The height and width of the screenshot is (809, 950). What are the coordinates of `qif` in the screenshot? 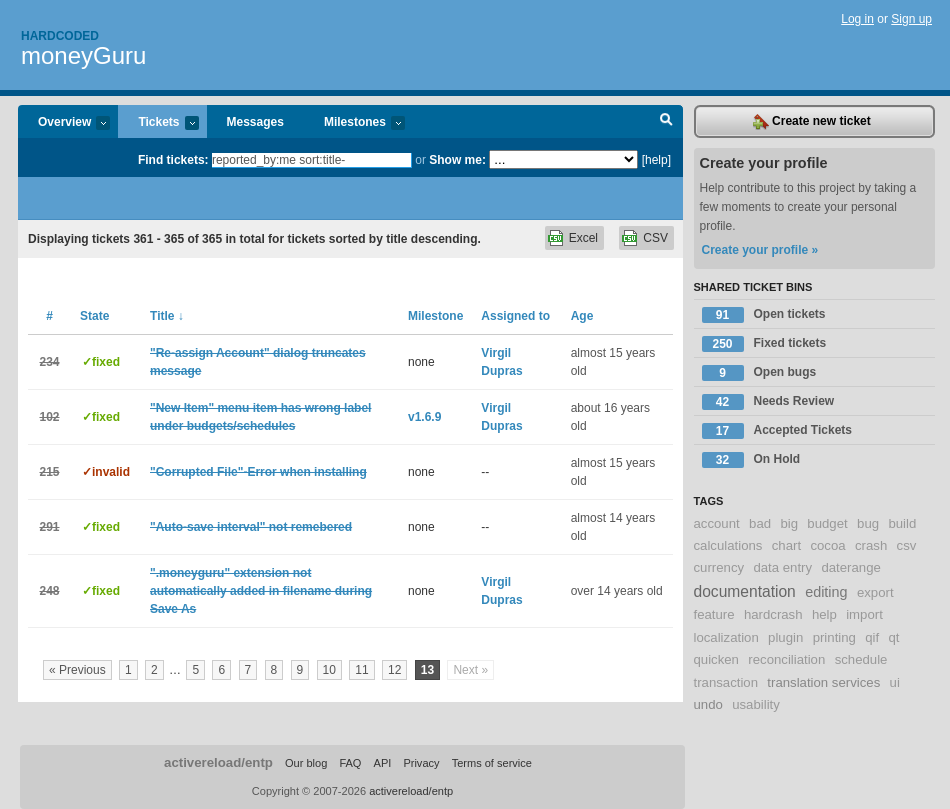 It's located at (872, 637).